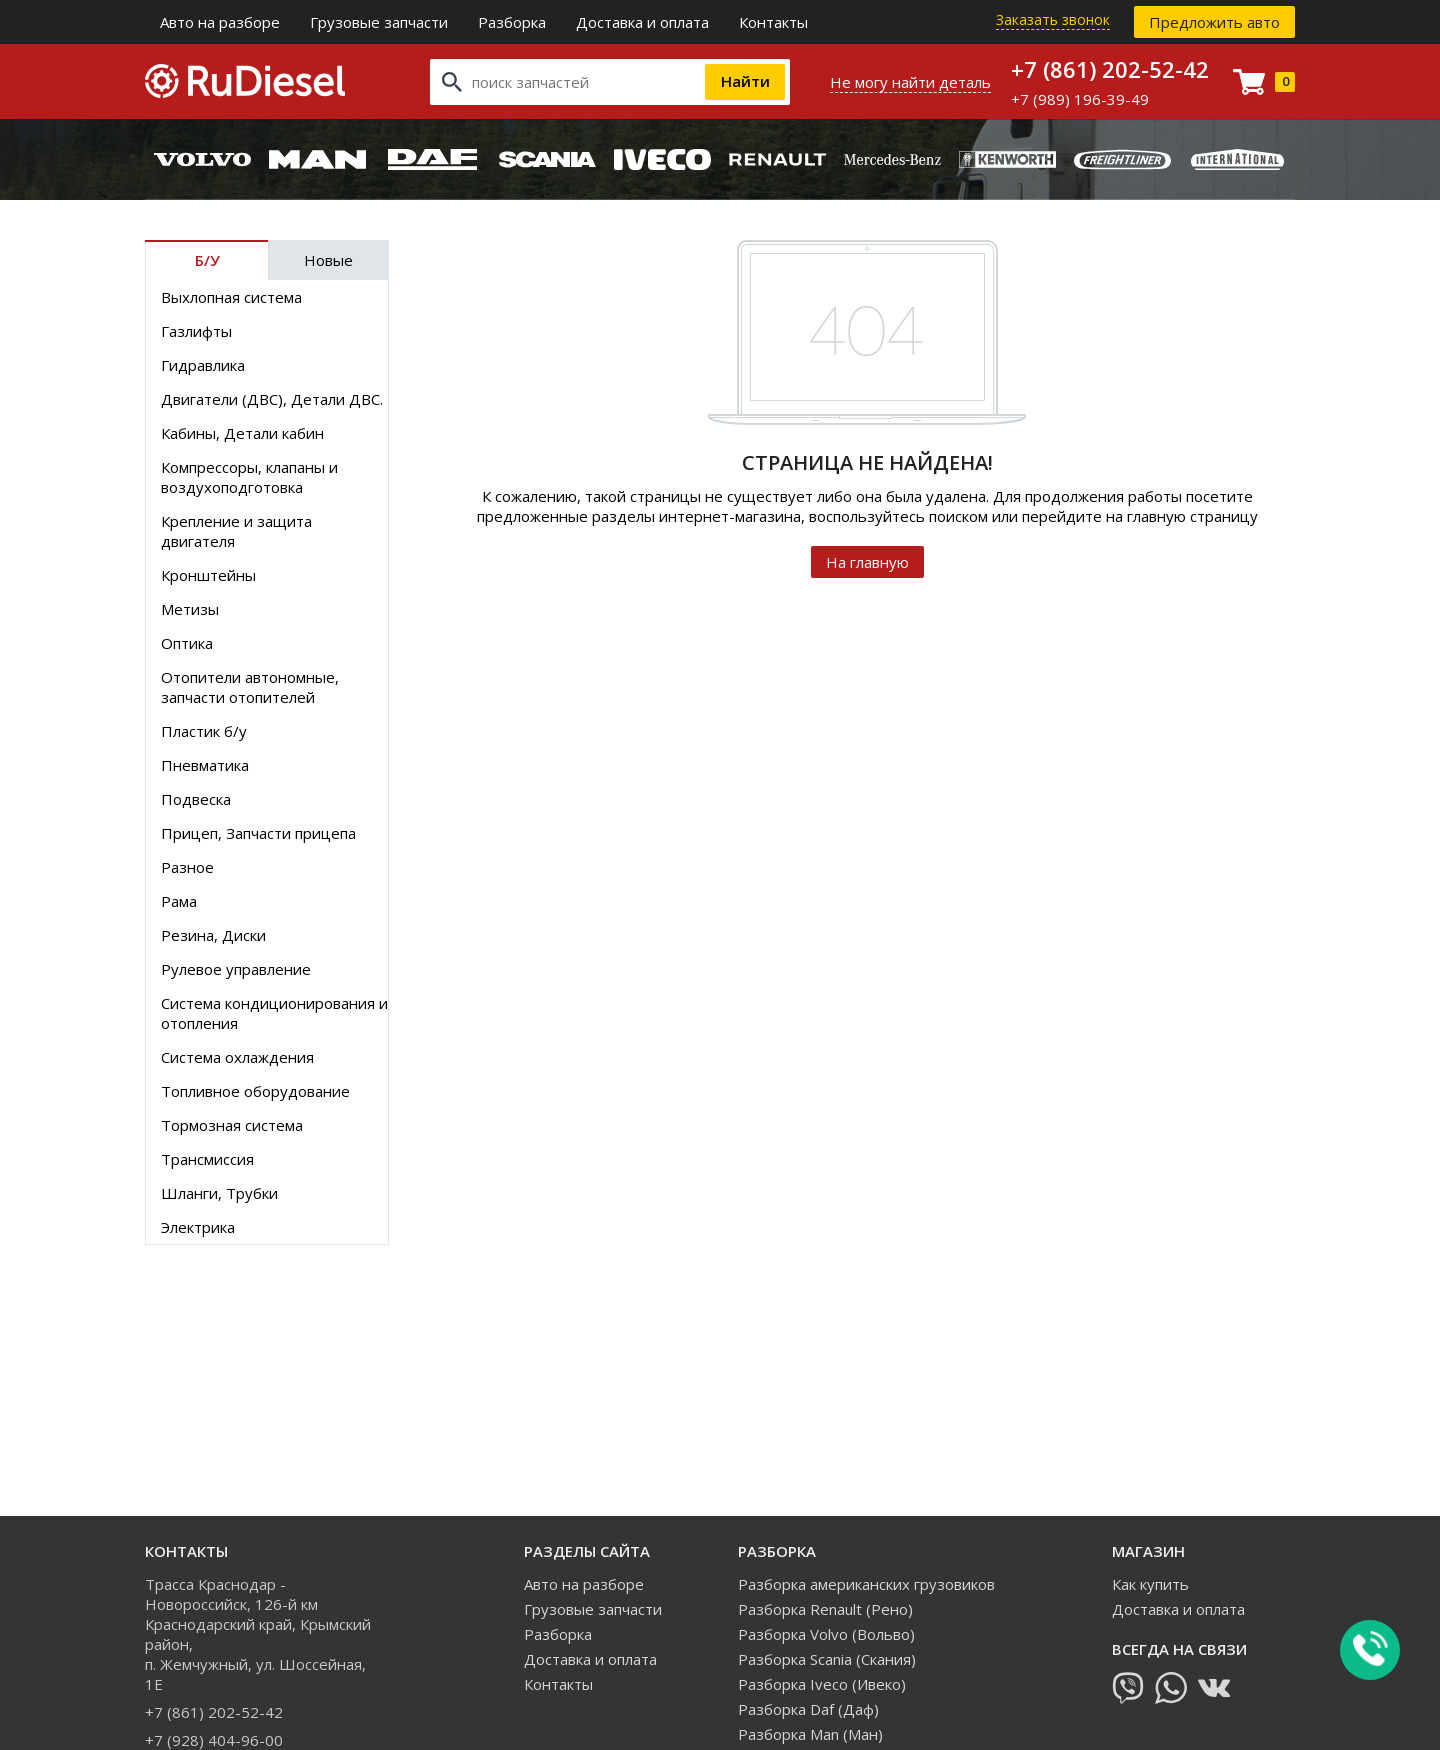  What do you see at coordinates (826, 1634) in the screenshot?
I see `Разборка Volvo (Вольво)` at bounding box center [826, 1634].